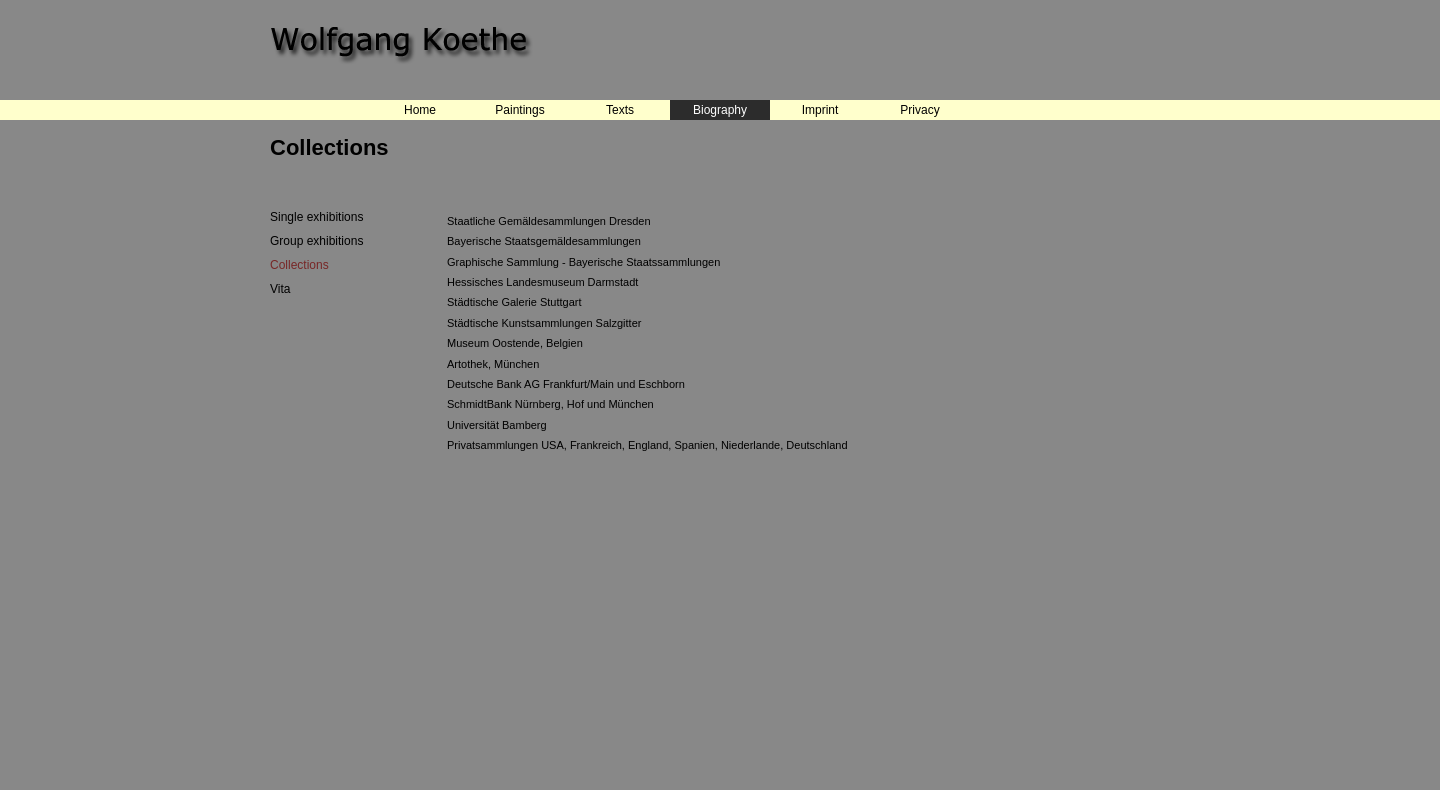 Image resolution: width=1440 pixels, height=790 pixels. I want to click on Biography, so click(720, 110).